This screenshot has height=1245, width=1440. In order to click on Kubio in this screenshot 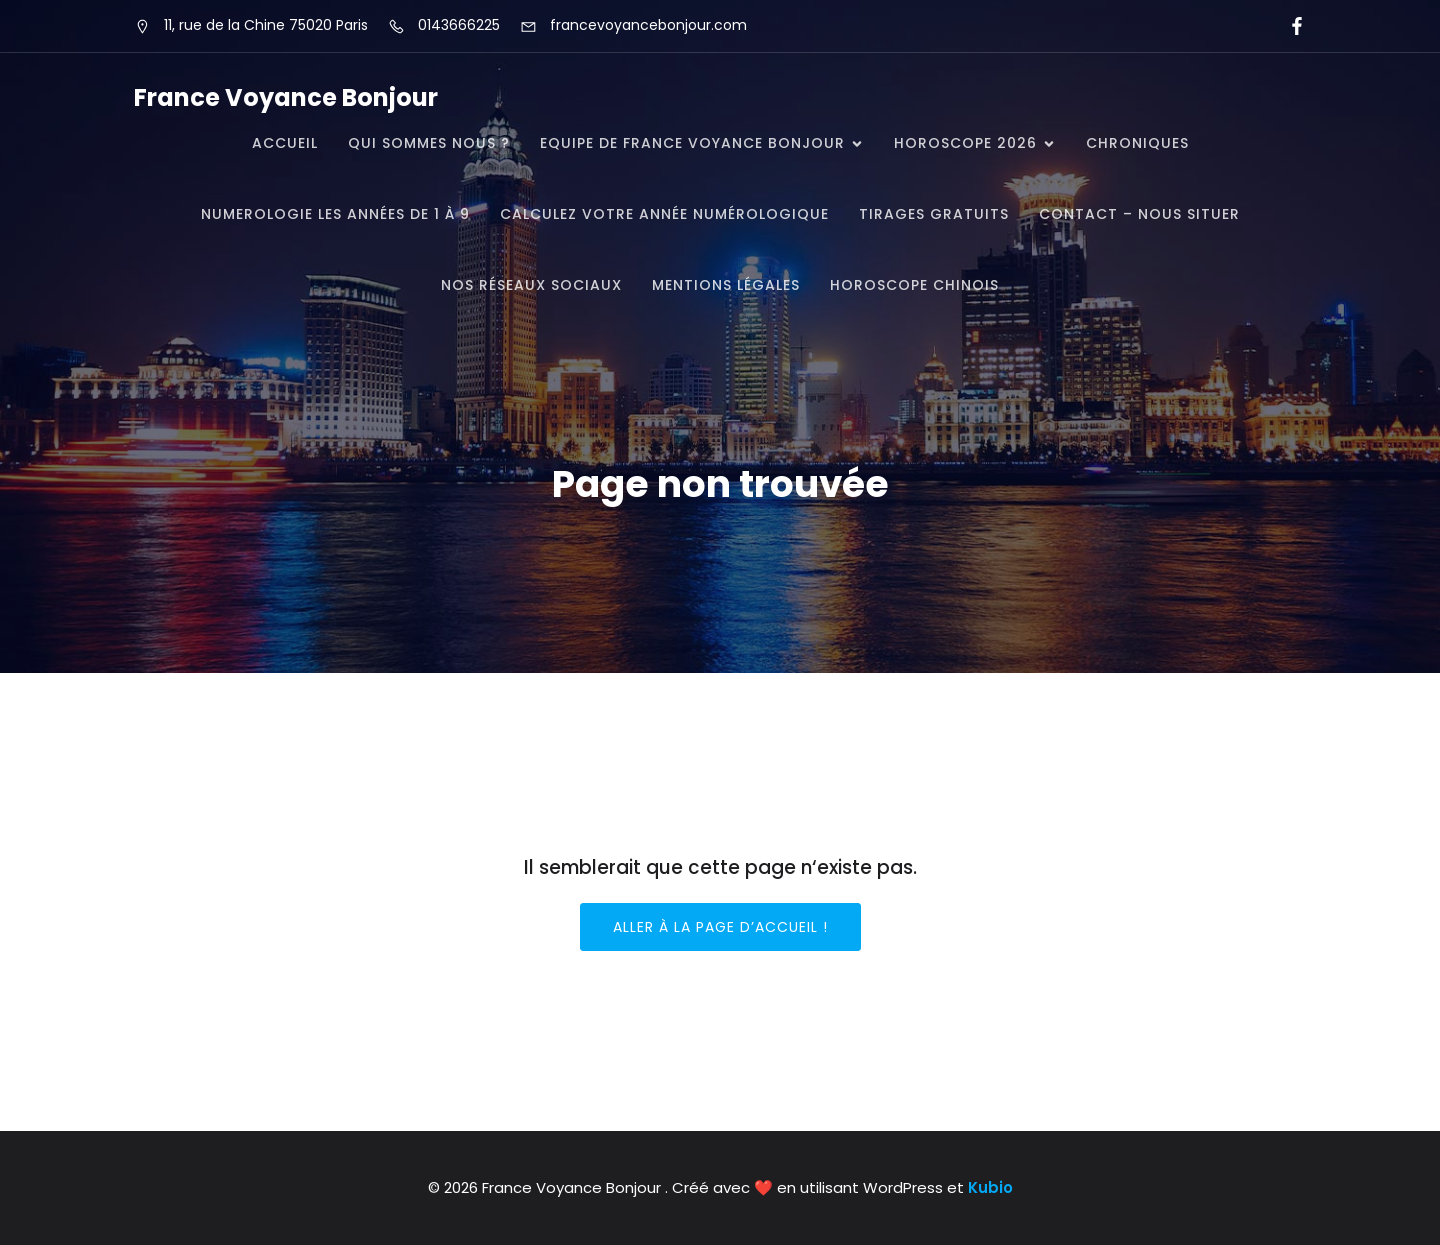, I will do `click(990, 1187)`.